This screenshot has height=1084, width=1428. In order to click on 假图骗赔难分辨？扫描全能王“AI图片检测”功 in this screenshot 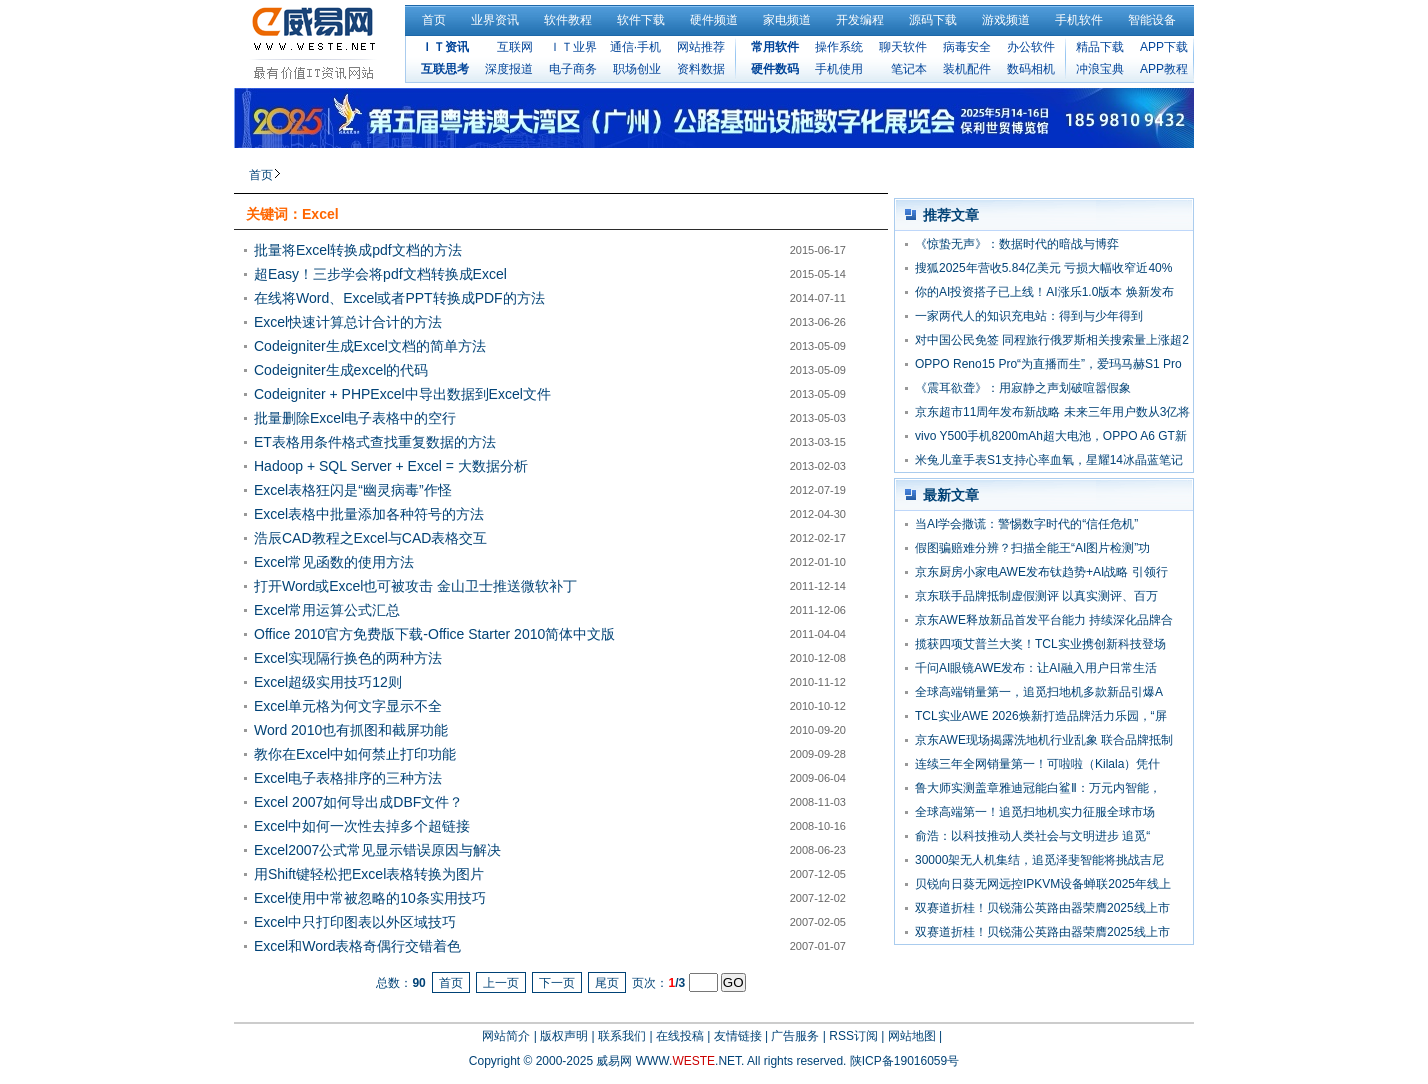, I will do `click(1032, 548)`.